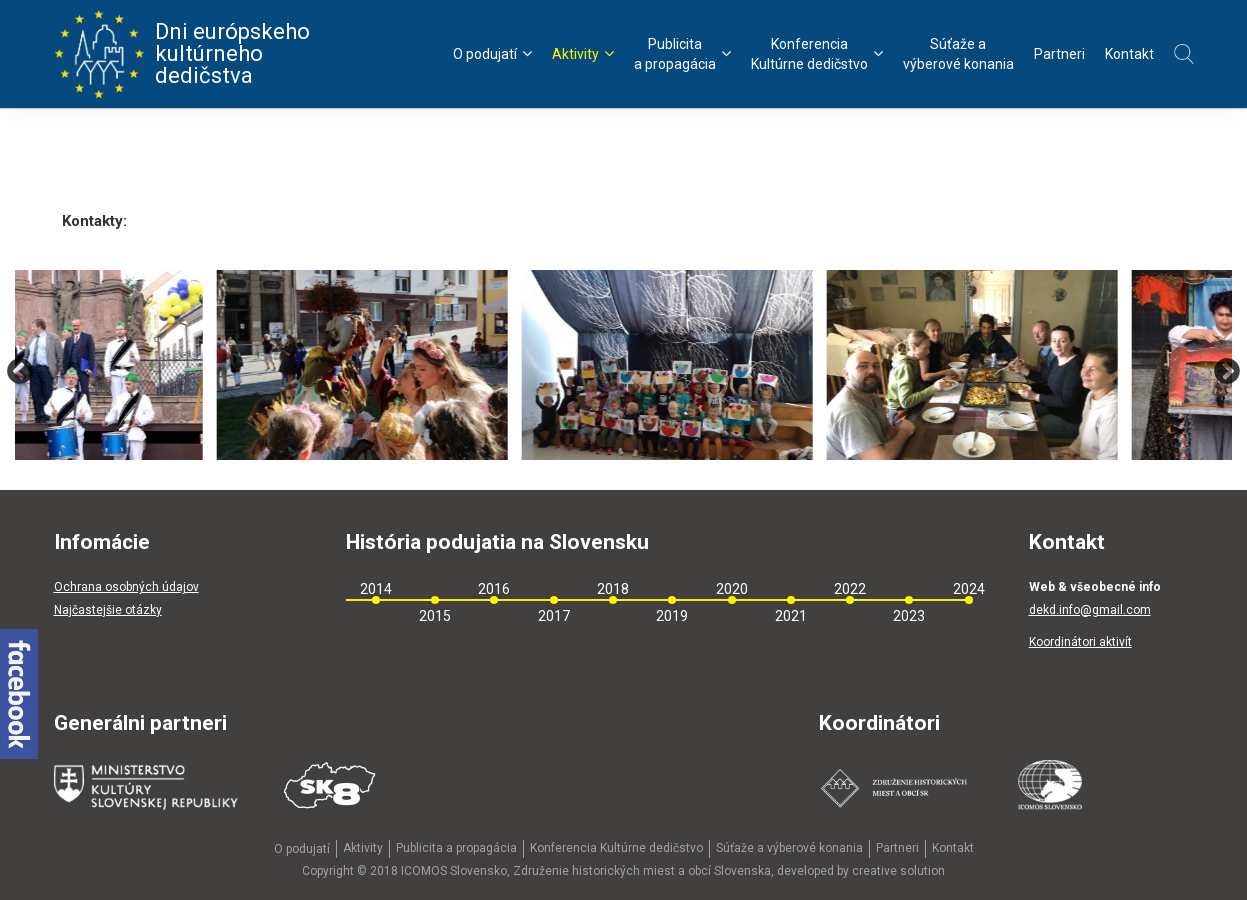 Image resolution: width=1247 pixels, height=900 pixels. What do you see at coordinates (1129, 54) in the screenshot?
I see `Kontakt [menu]` at bounding box center [1129, 54].